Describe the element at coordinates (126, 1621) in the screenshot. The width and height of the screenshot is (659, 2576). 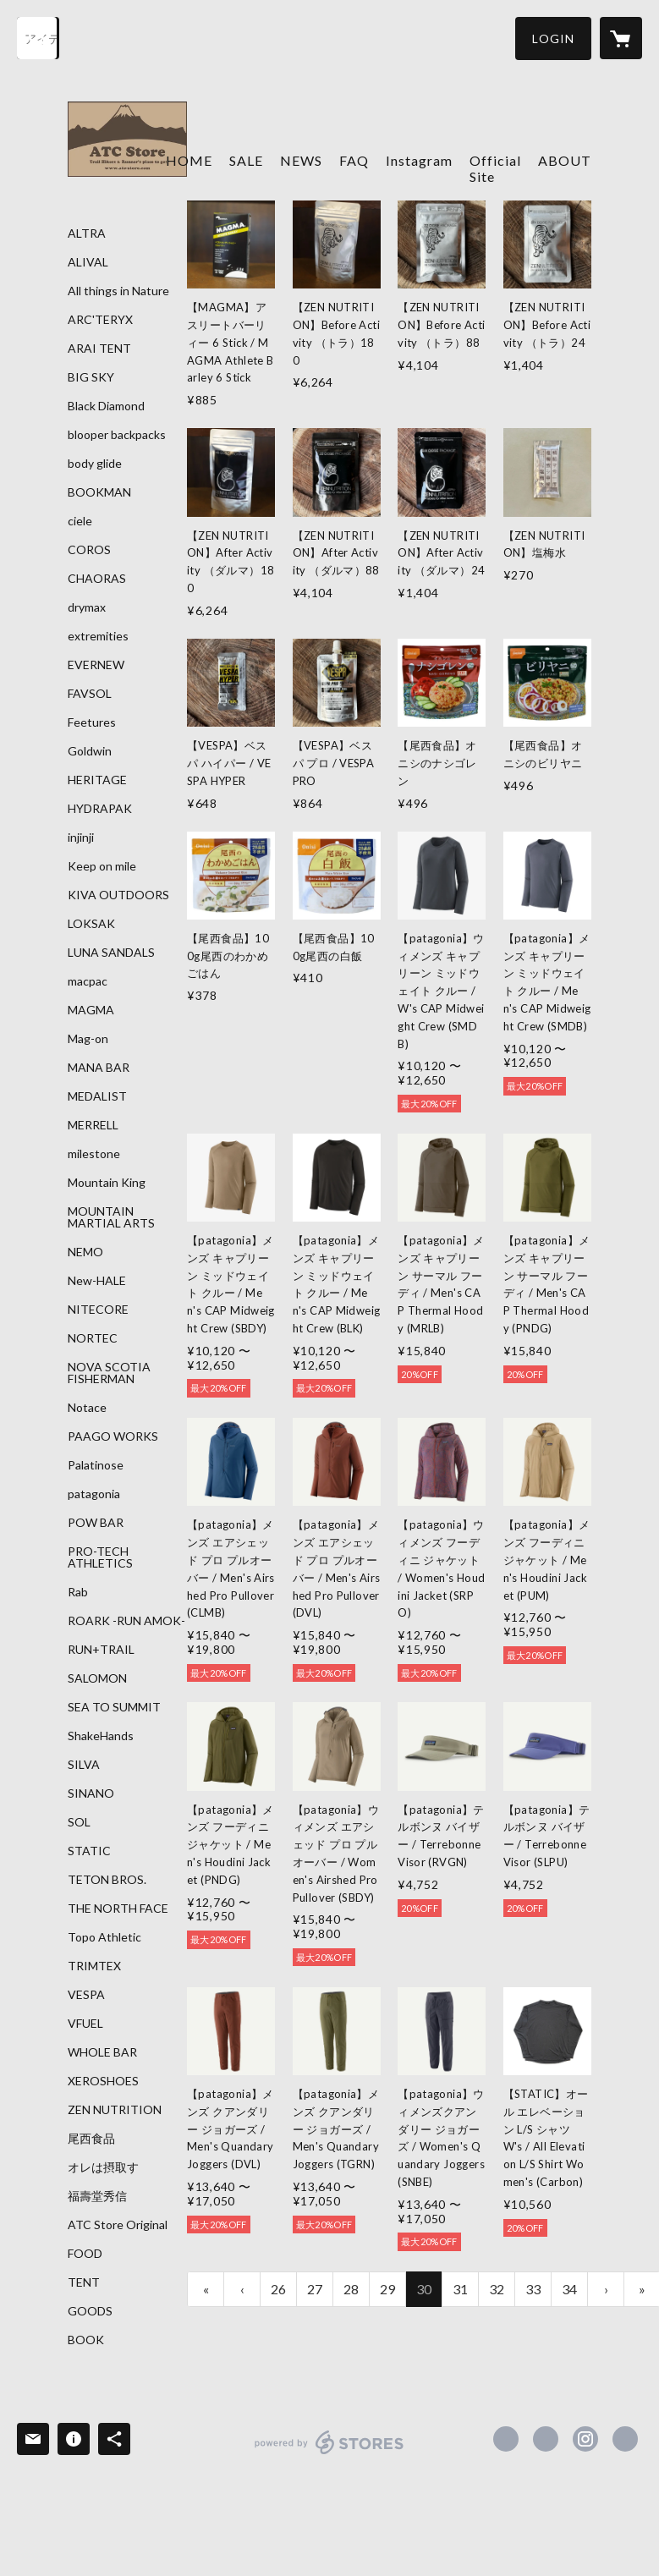
I see `ROARK -RUN AMOK-` at that location.